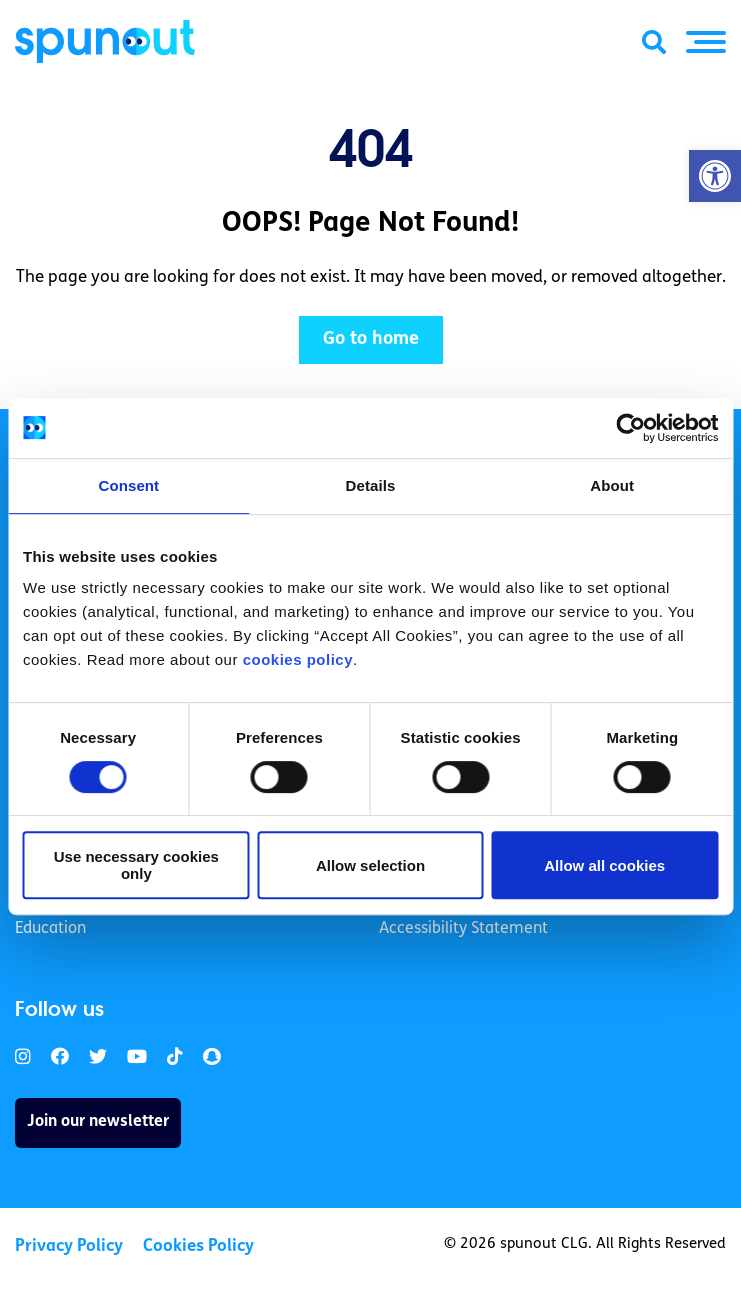 The image size is (741, 1313). I want to click on Allow selection, so click(370, 865).